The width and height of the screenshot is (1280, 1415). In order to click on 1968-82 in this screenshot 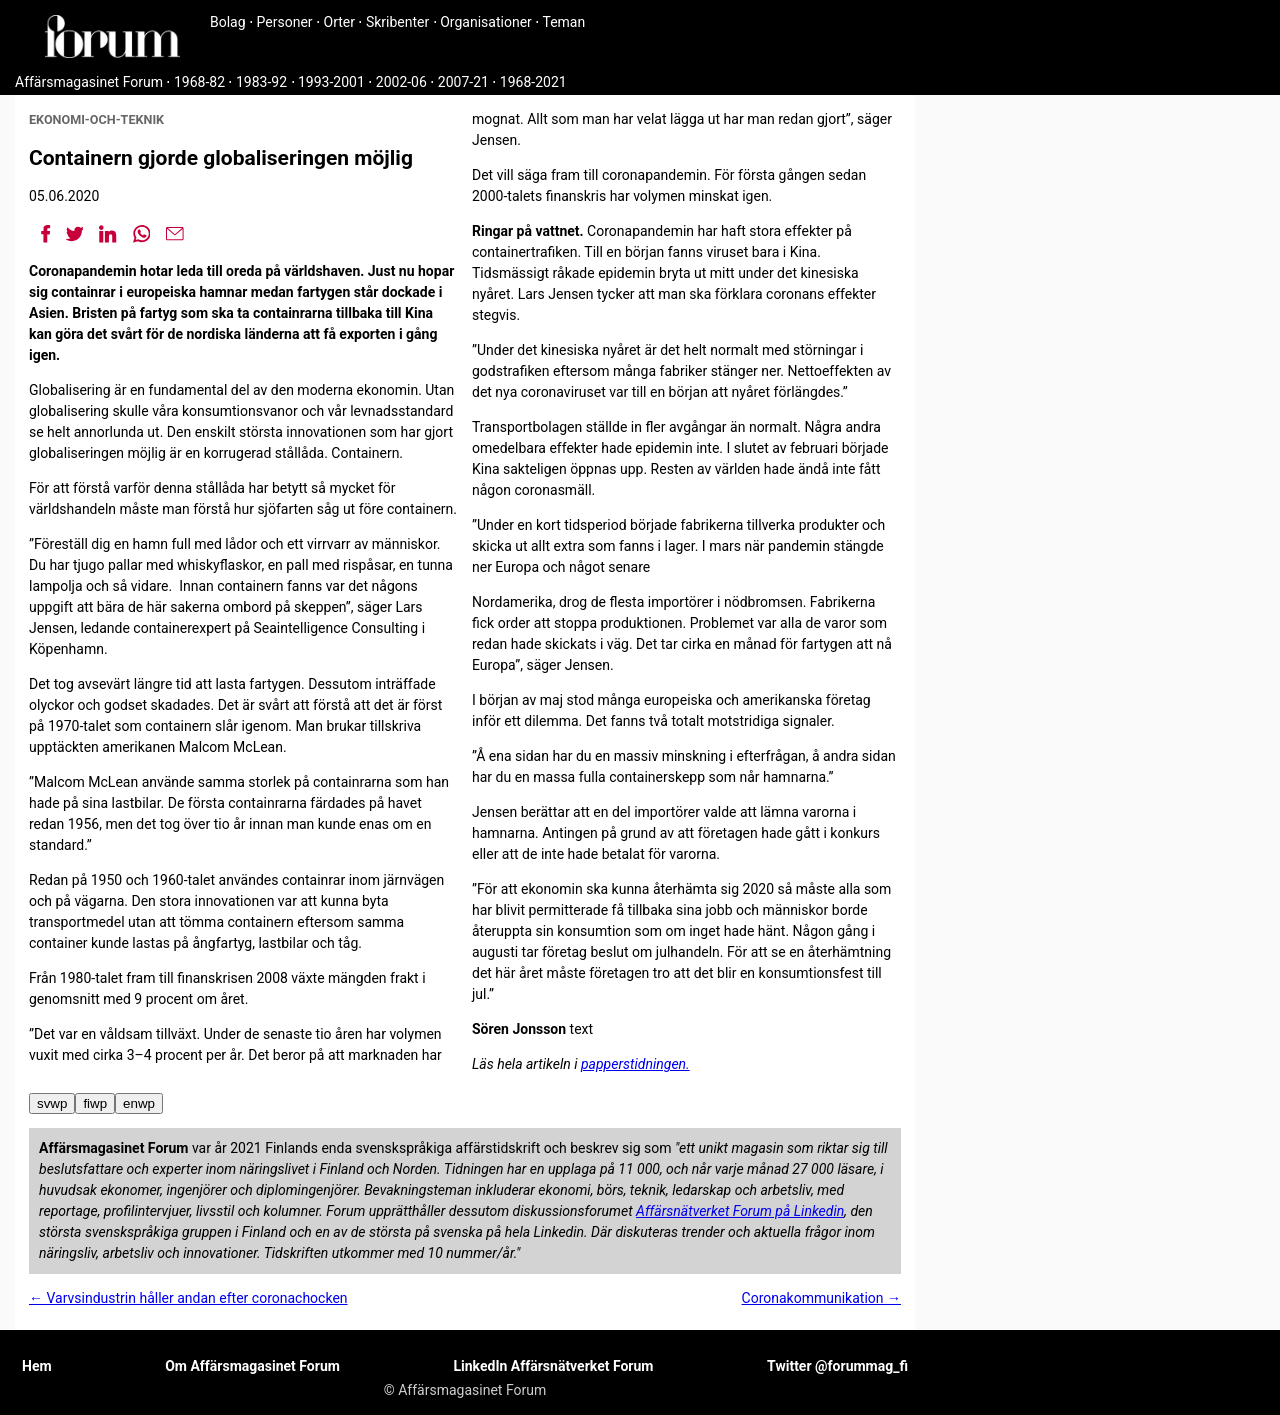, I will do `click(199, 82)`.